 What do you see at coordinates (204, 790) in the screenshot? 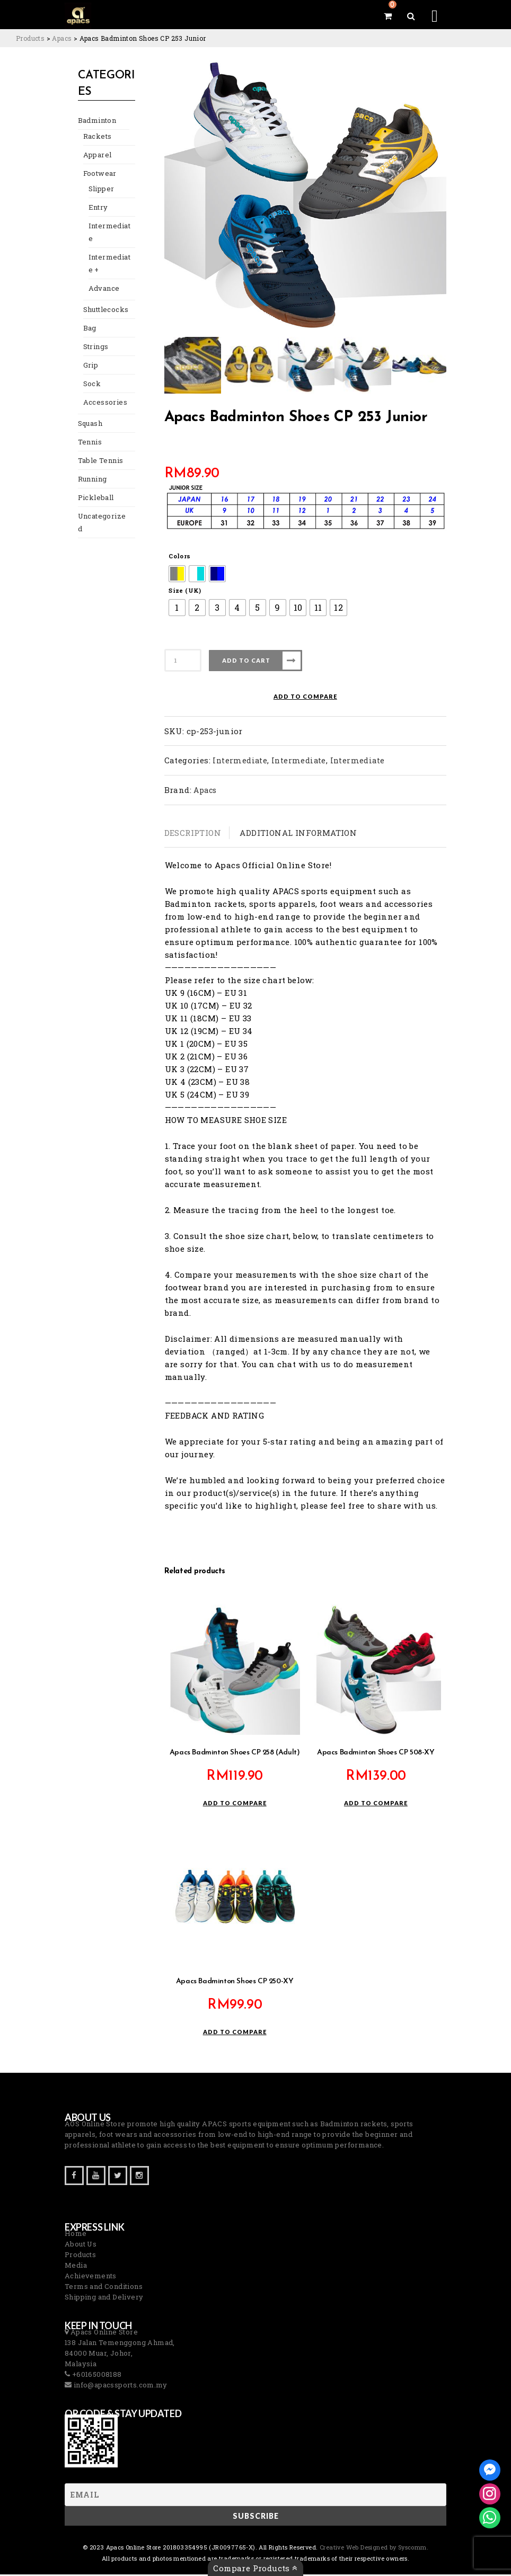
I see `Apacs` at bounding box center [204, 790].